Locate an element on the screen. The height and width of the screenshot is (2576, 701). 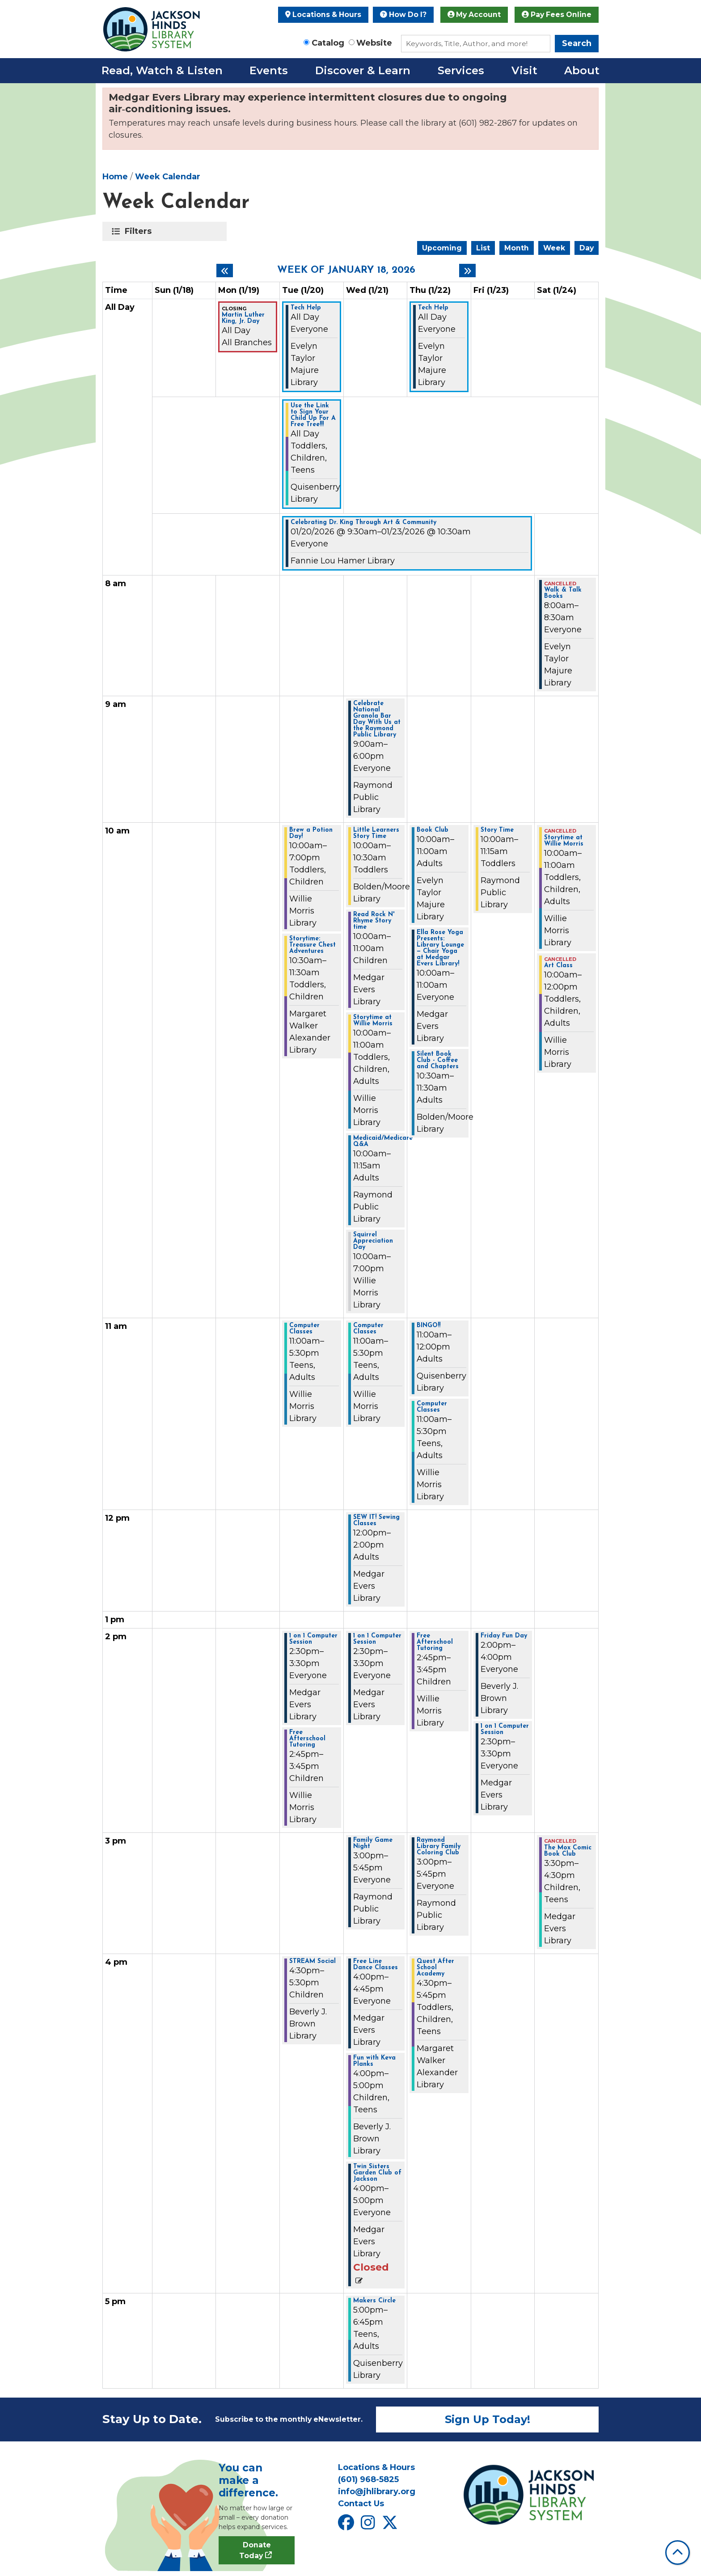
STREAM Social [View more about "STREAM Social" on Tuesday, January 20, 2026 @ 4:30pm] is located at coordinates (312, 1961).